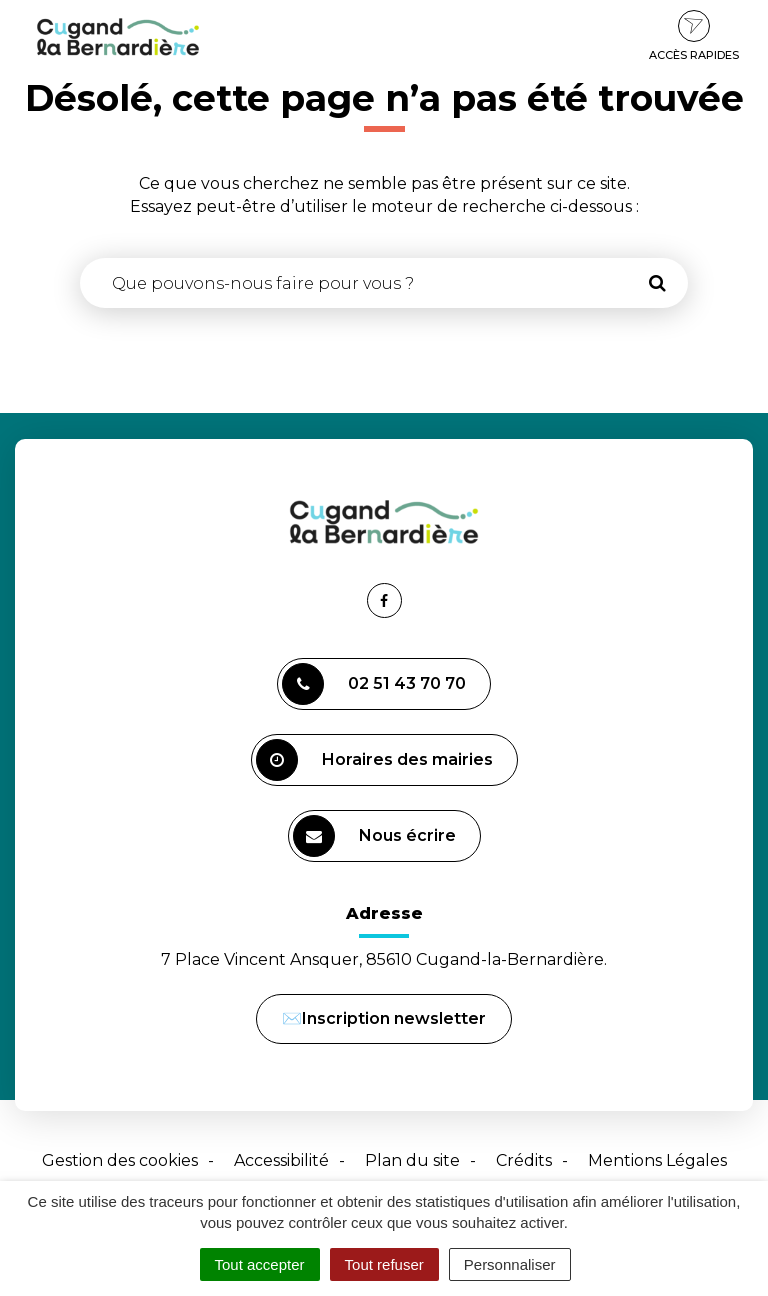  What do you see at coordinates (510, 1264) in the screenshot?
I see `Personnaliser [Personnaliser (fenêtre modale)]` at bounding box center [510, 1264].